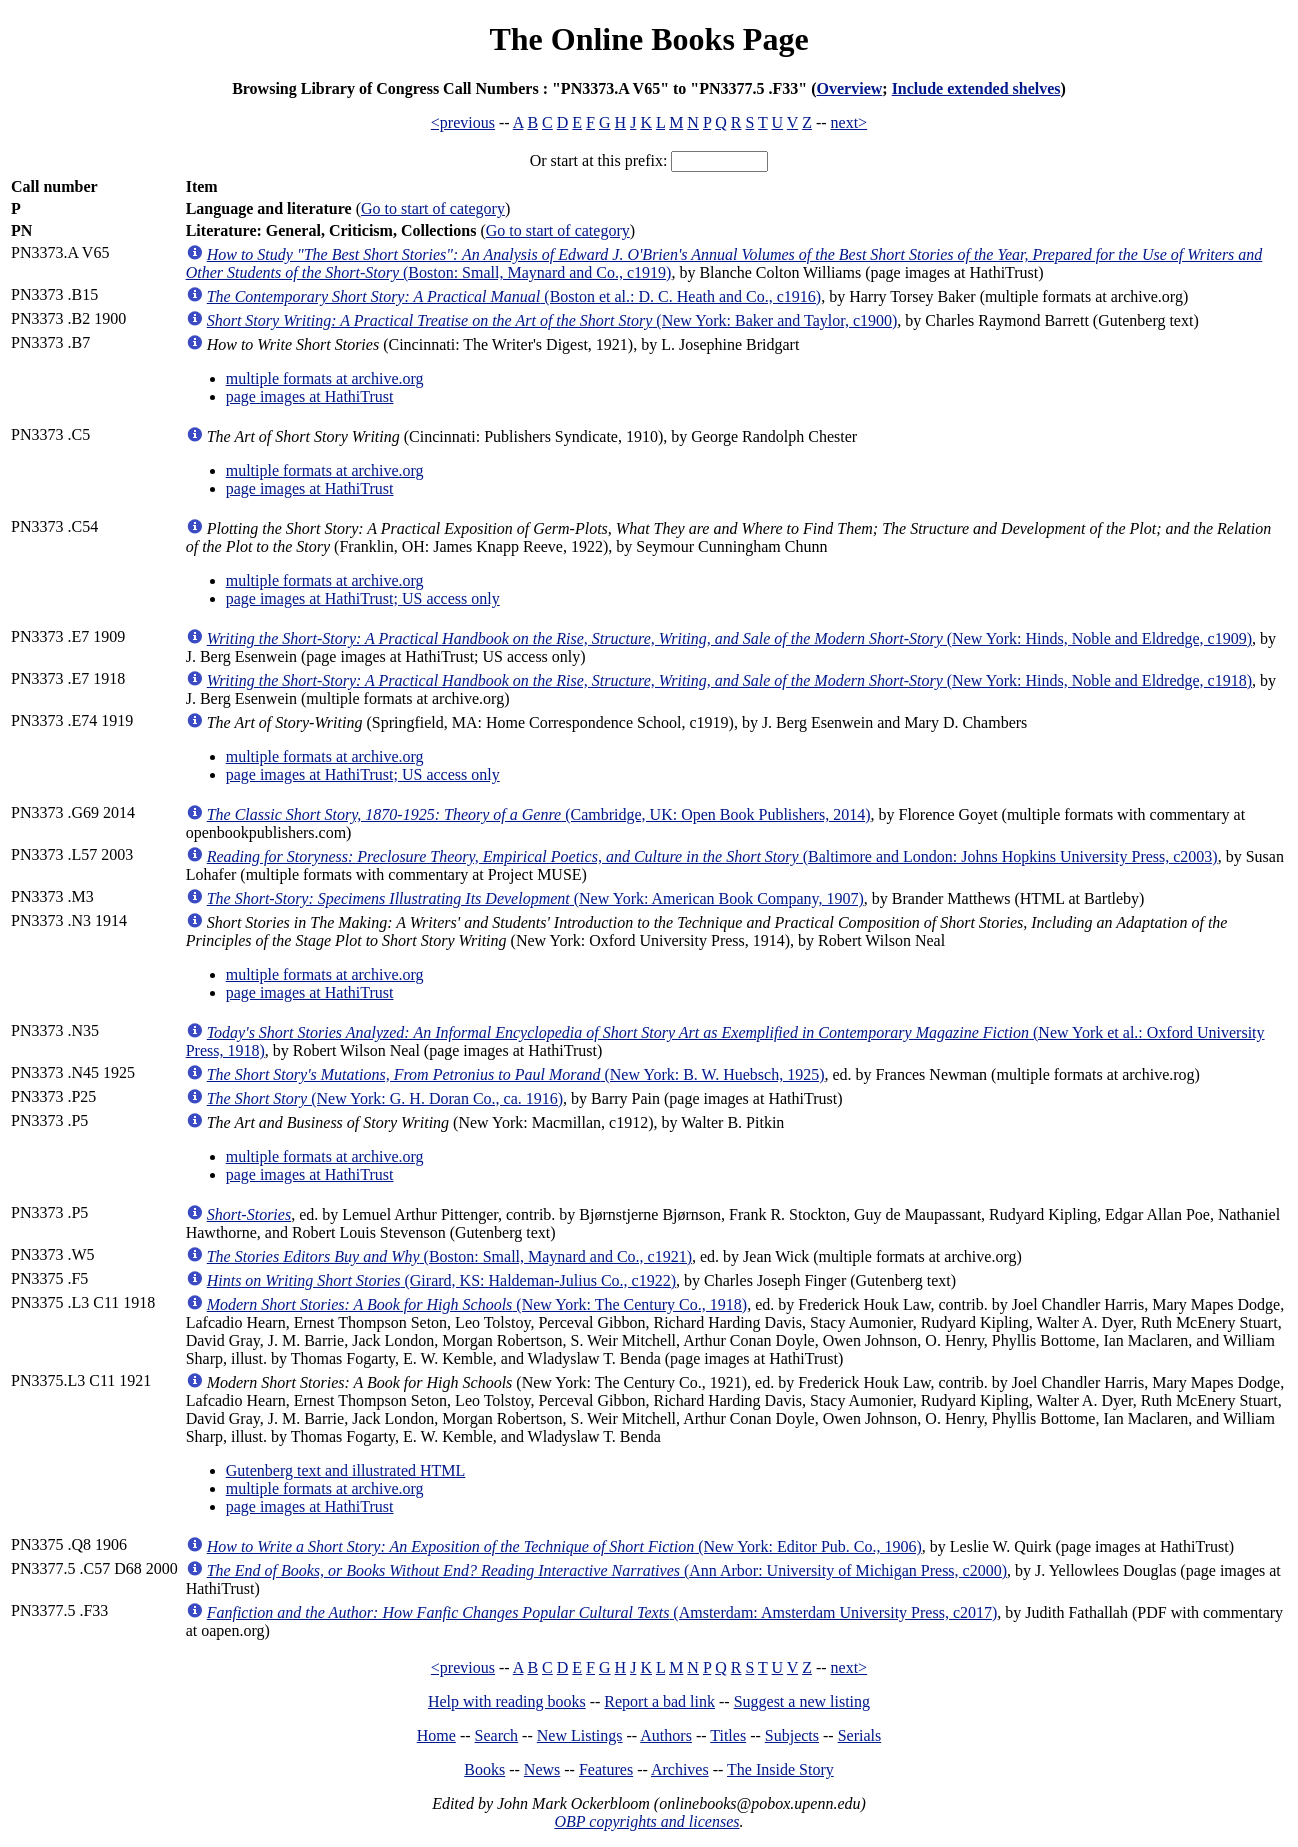 This screenshot has width=1298, height=1847. Describe the element at coordinates (436, 1735) in the screenshot. I see `Home` at that location.